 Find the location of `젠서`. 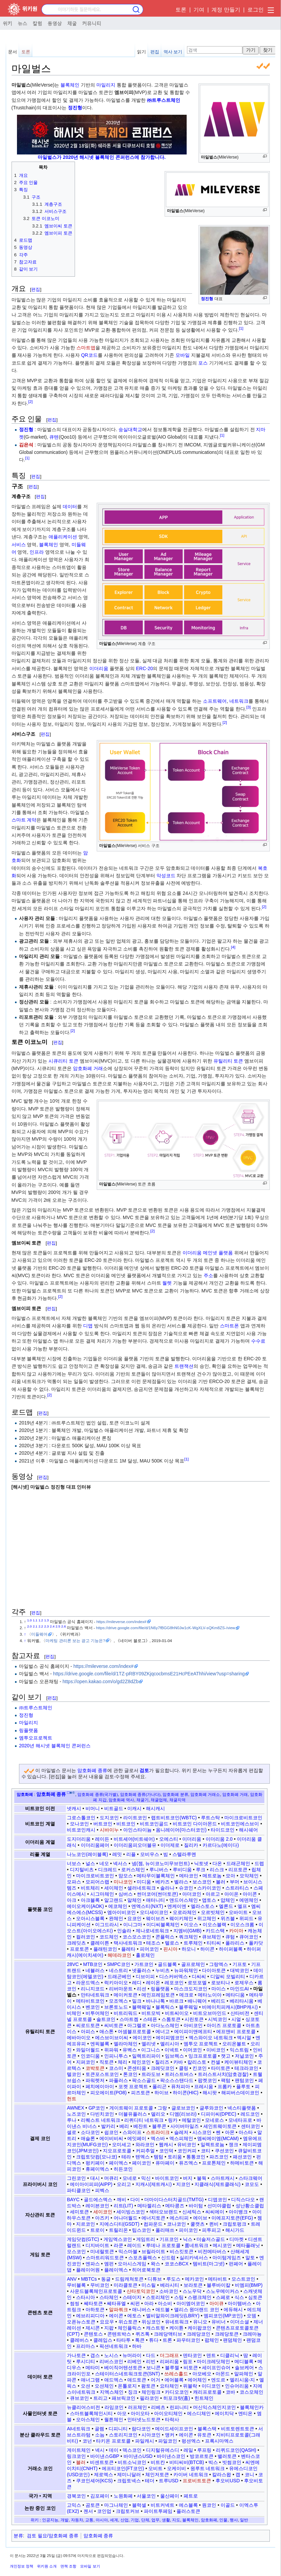

젠서 is located at coordinates (88, 2511).